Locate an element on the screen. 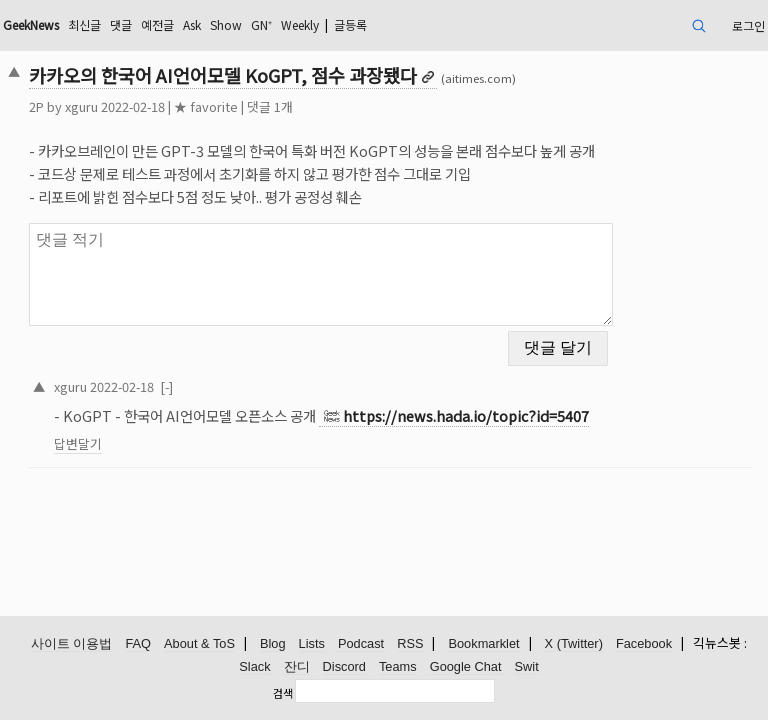 Image resolution: width=768 pixels, height=720 pixels. Podcast is located at coordinates (361, 643).